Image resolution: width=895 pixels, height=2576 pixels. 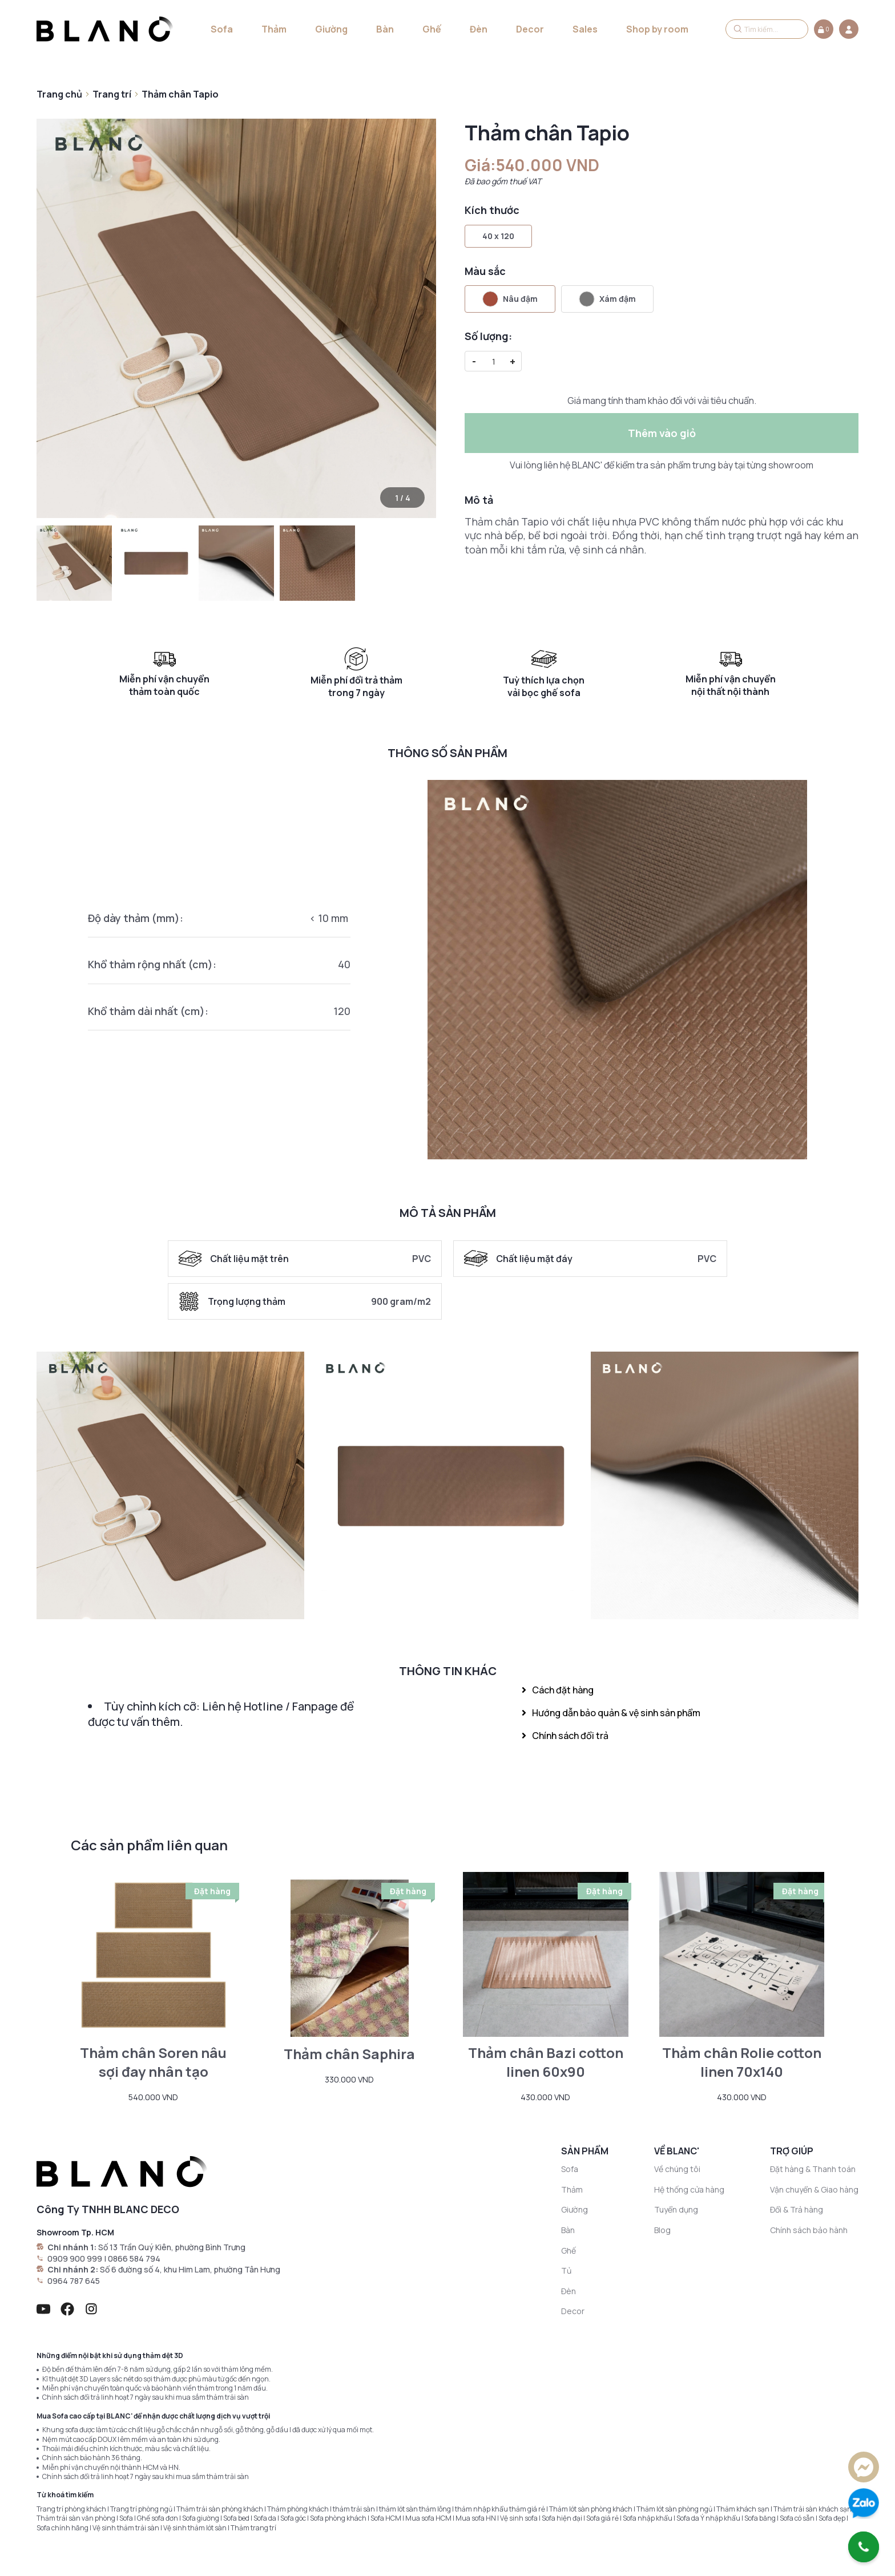 What do you see at coordinates (813, 2168) in the screenshot?
I see `Đặt hàng & Thanh toán` at bounding box center [813, 2168].